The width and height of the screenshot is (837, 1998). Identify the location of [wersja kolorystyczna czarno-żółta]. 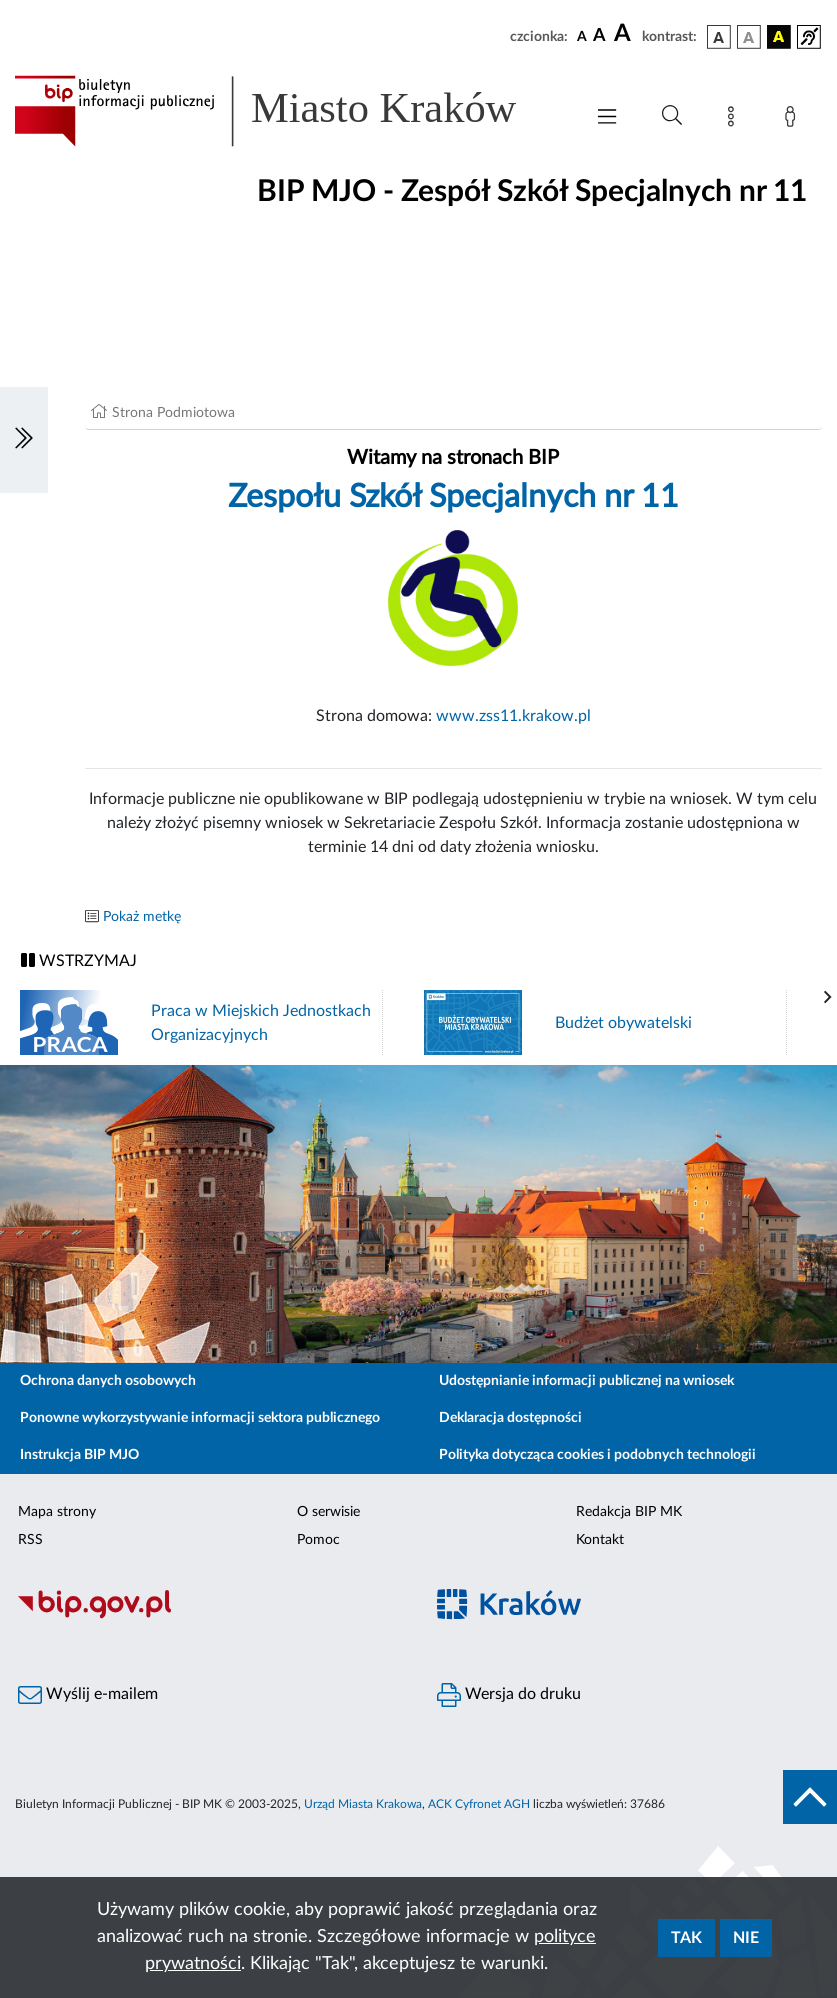
(779, 37).